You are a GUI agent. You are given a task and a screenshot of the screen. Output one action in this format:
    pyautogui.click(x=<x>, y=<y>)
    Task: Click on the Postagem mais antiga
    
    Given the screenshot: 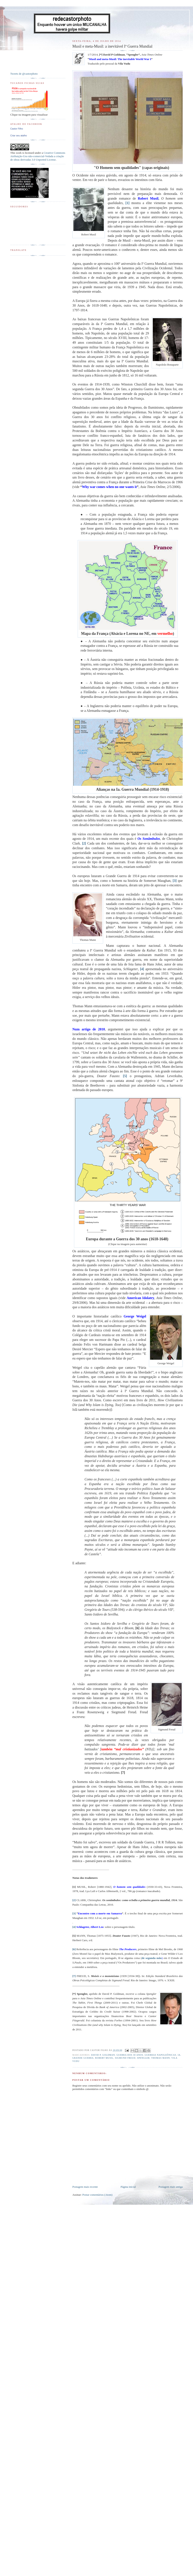 What is the action you would take?
    pyautogui.click(x=171, y=2186)
    